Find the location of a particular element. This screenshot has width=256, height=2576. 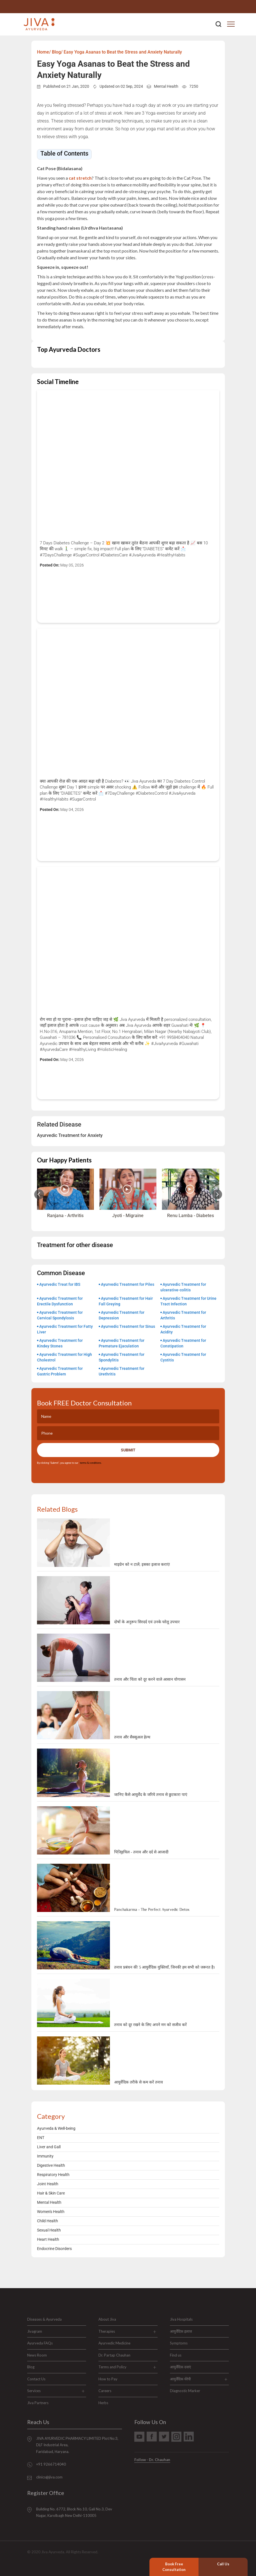

clinics@jiva.com is located at coordinates (49, 2477).